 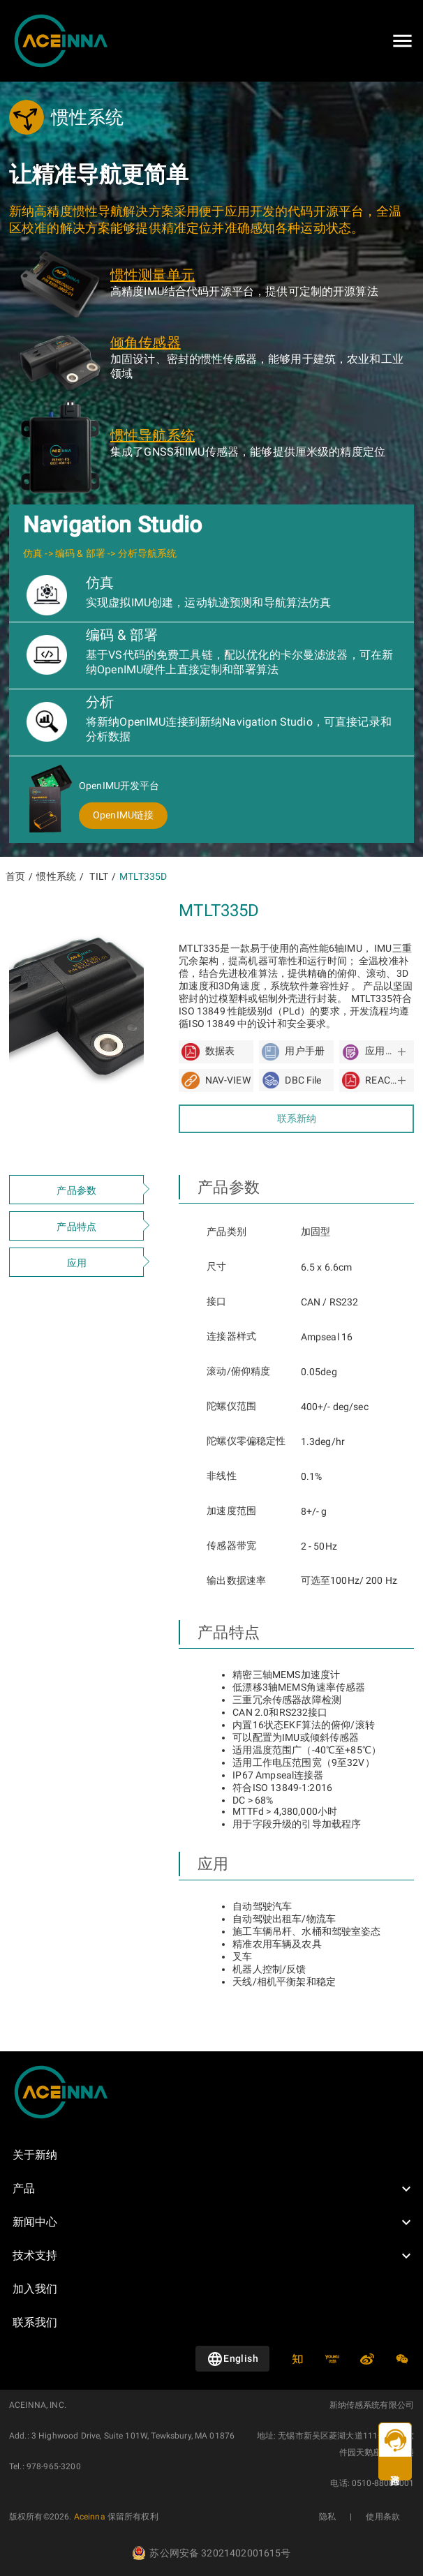 I want to click on [Open drawer], so click(x=402, y=41).